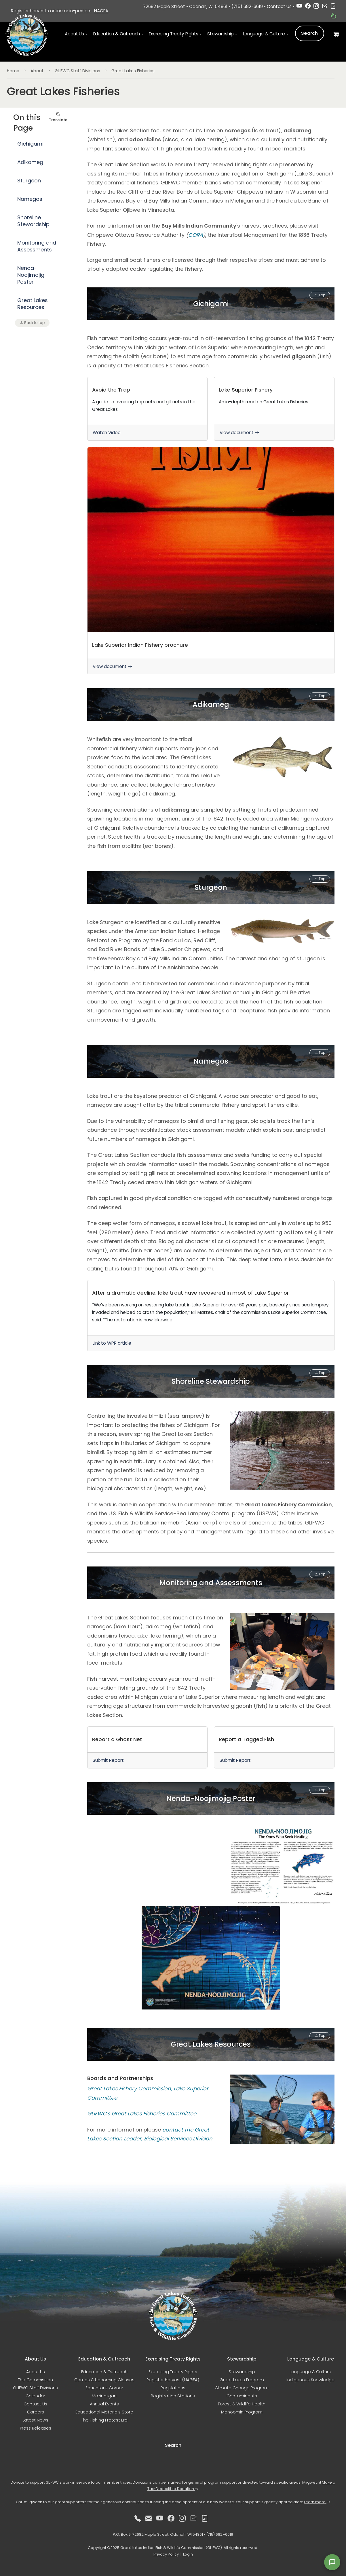 This screenshot has height=2576, width=346. Describe the element at coordinates (147, 409) in the screenshot. I see `[link]` at that location.